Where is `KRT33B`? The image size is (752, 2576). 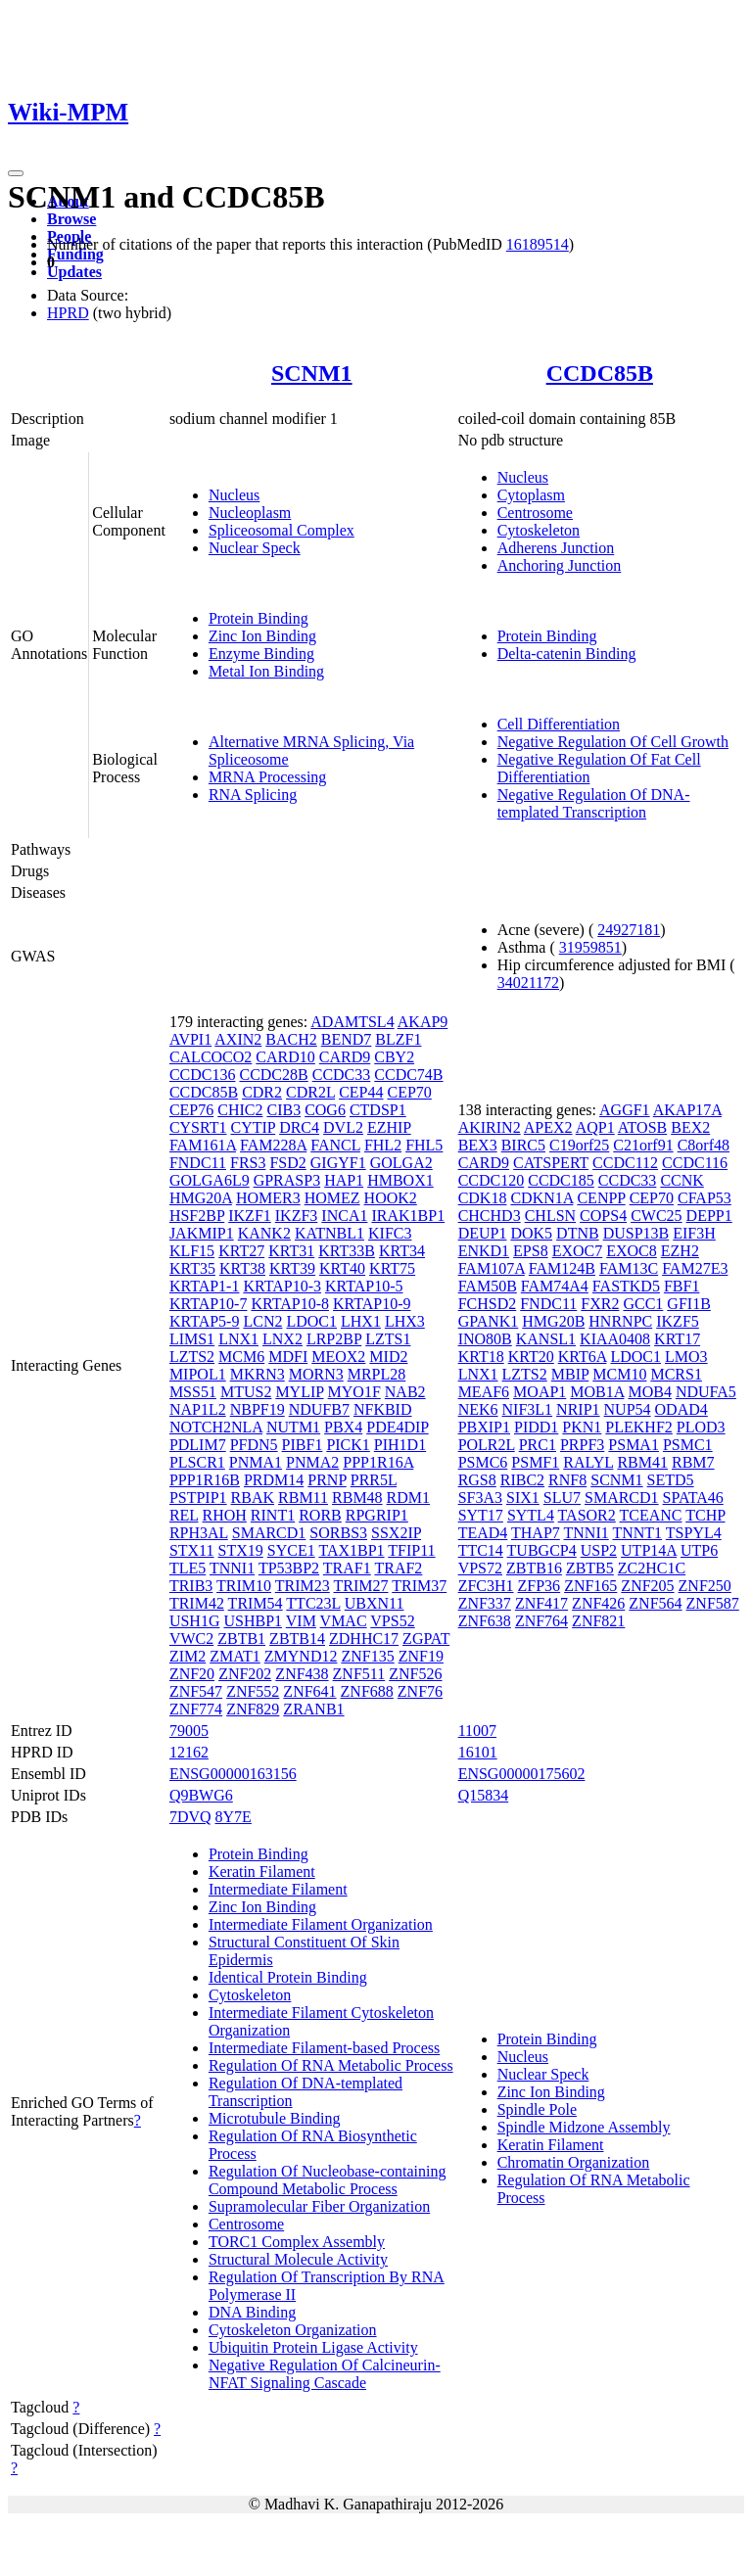
KRT33B is located at coordinates (346, 1250).